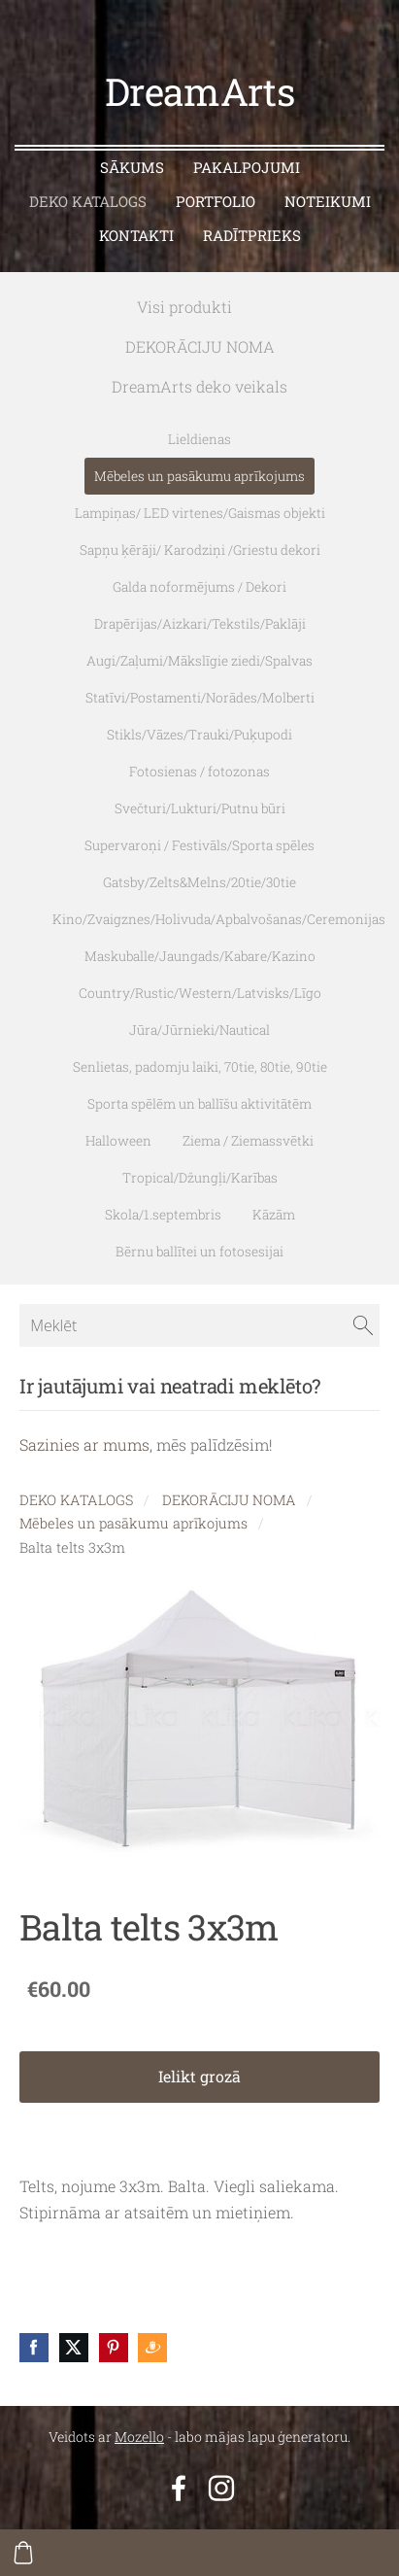 This screenshot has height=2576, width=399. Describe the element at coordinates (199, 1325) in the screenshot. I see `[Meklēt]` at that location.